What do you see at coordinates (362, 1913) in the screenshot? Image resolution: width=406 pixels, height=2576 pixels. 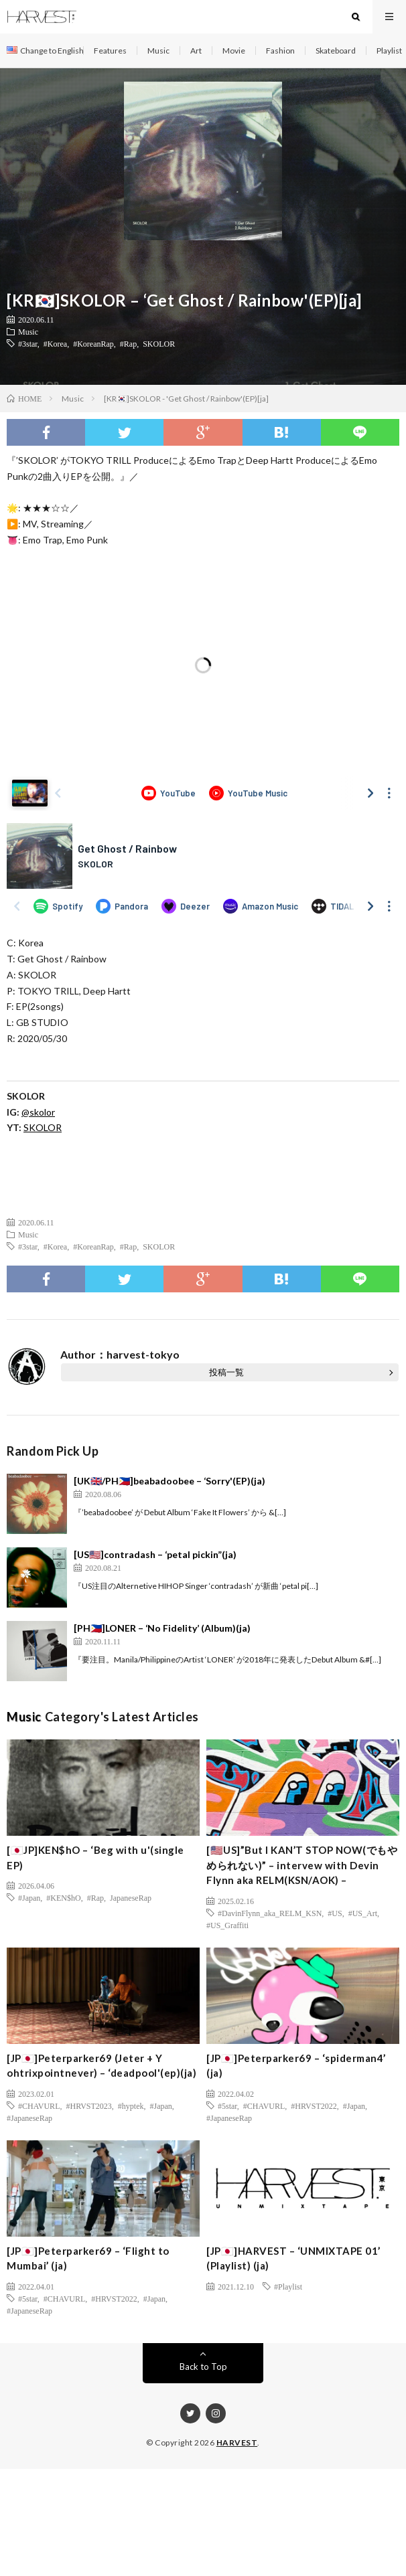 I see `#US_Art` at bounding box center [362, 1913].